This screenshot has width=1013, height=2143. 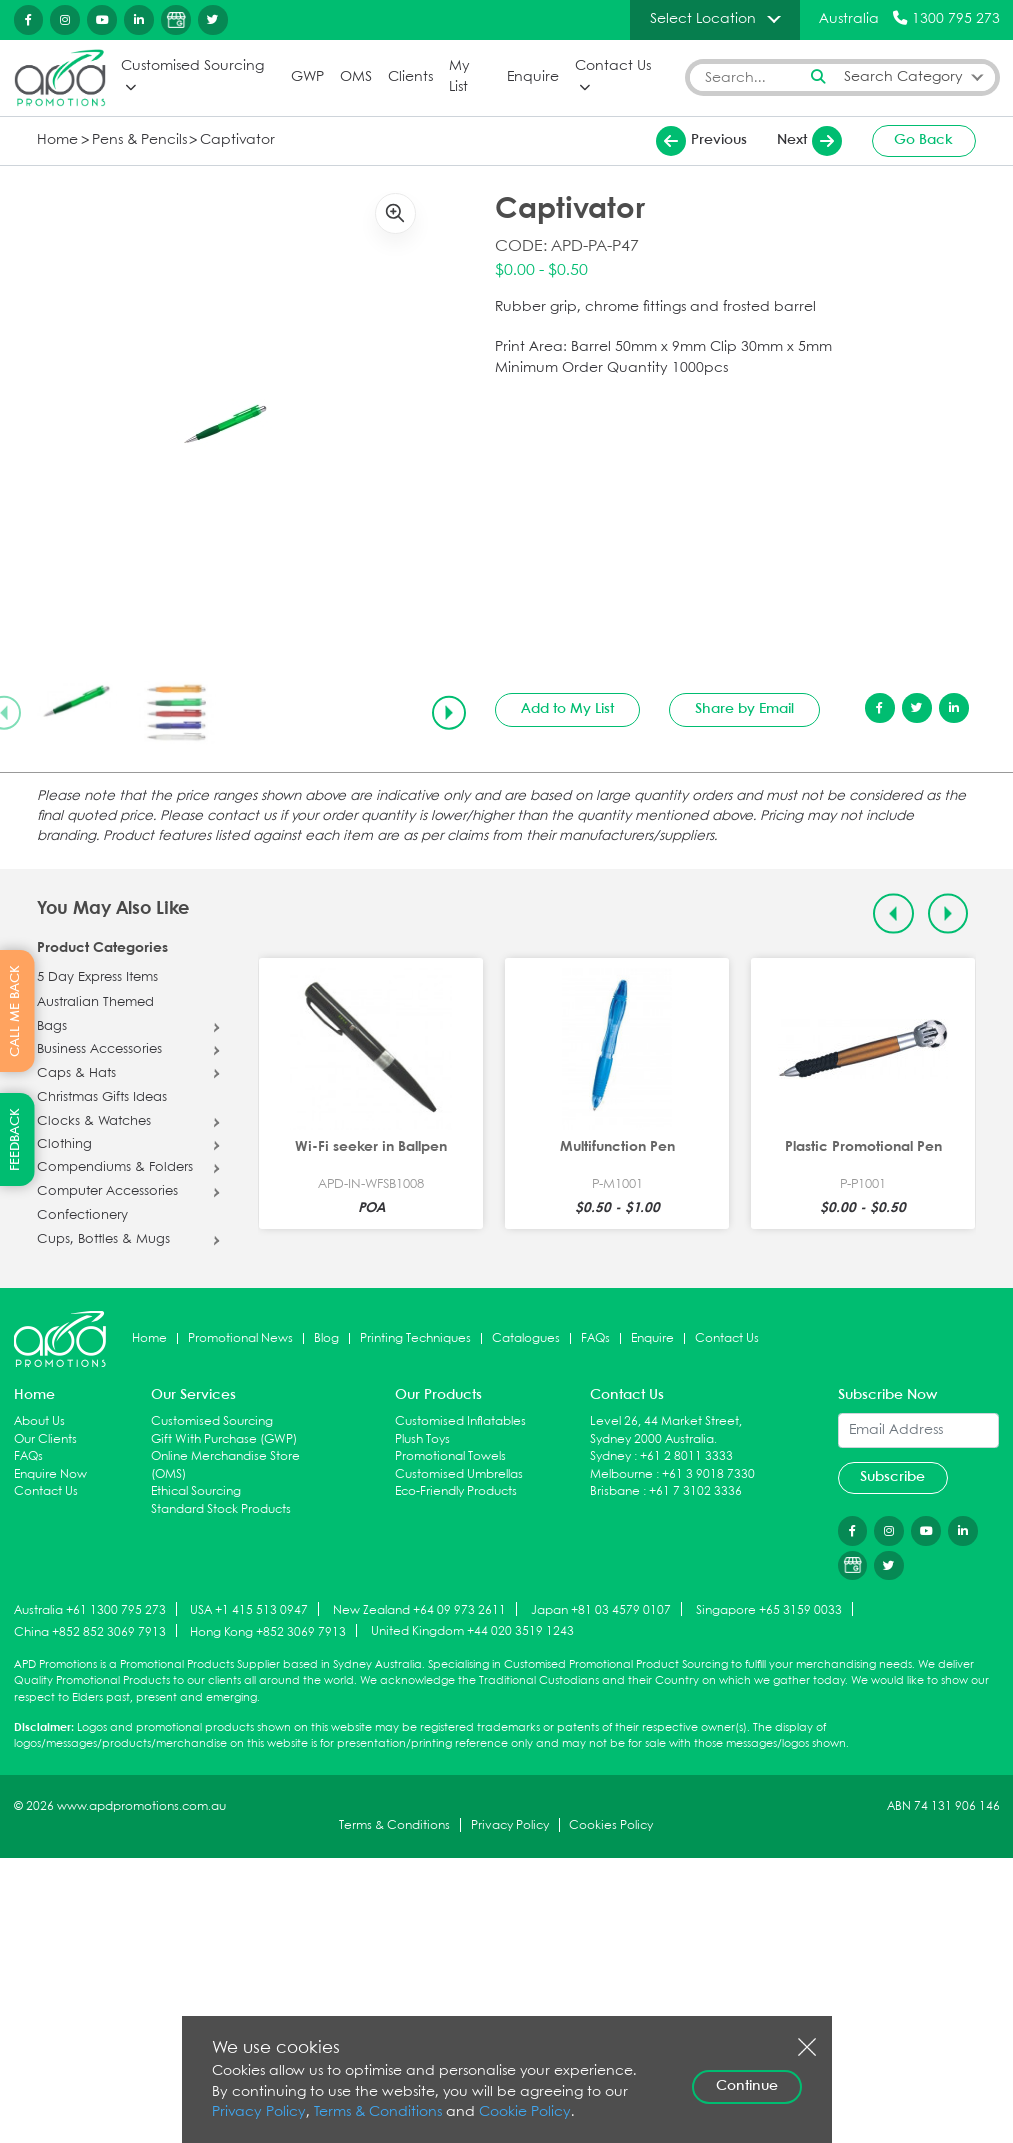 What do you see at coordinates (192, 66) in the screenshot?
I see `Customised Sourcing` at bounding box center [192, 66].